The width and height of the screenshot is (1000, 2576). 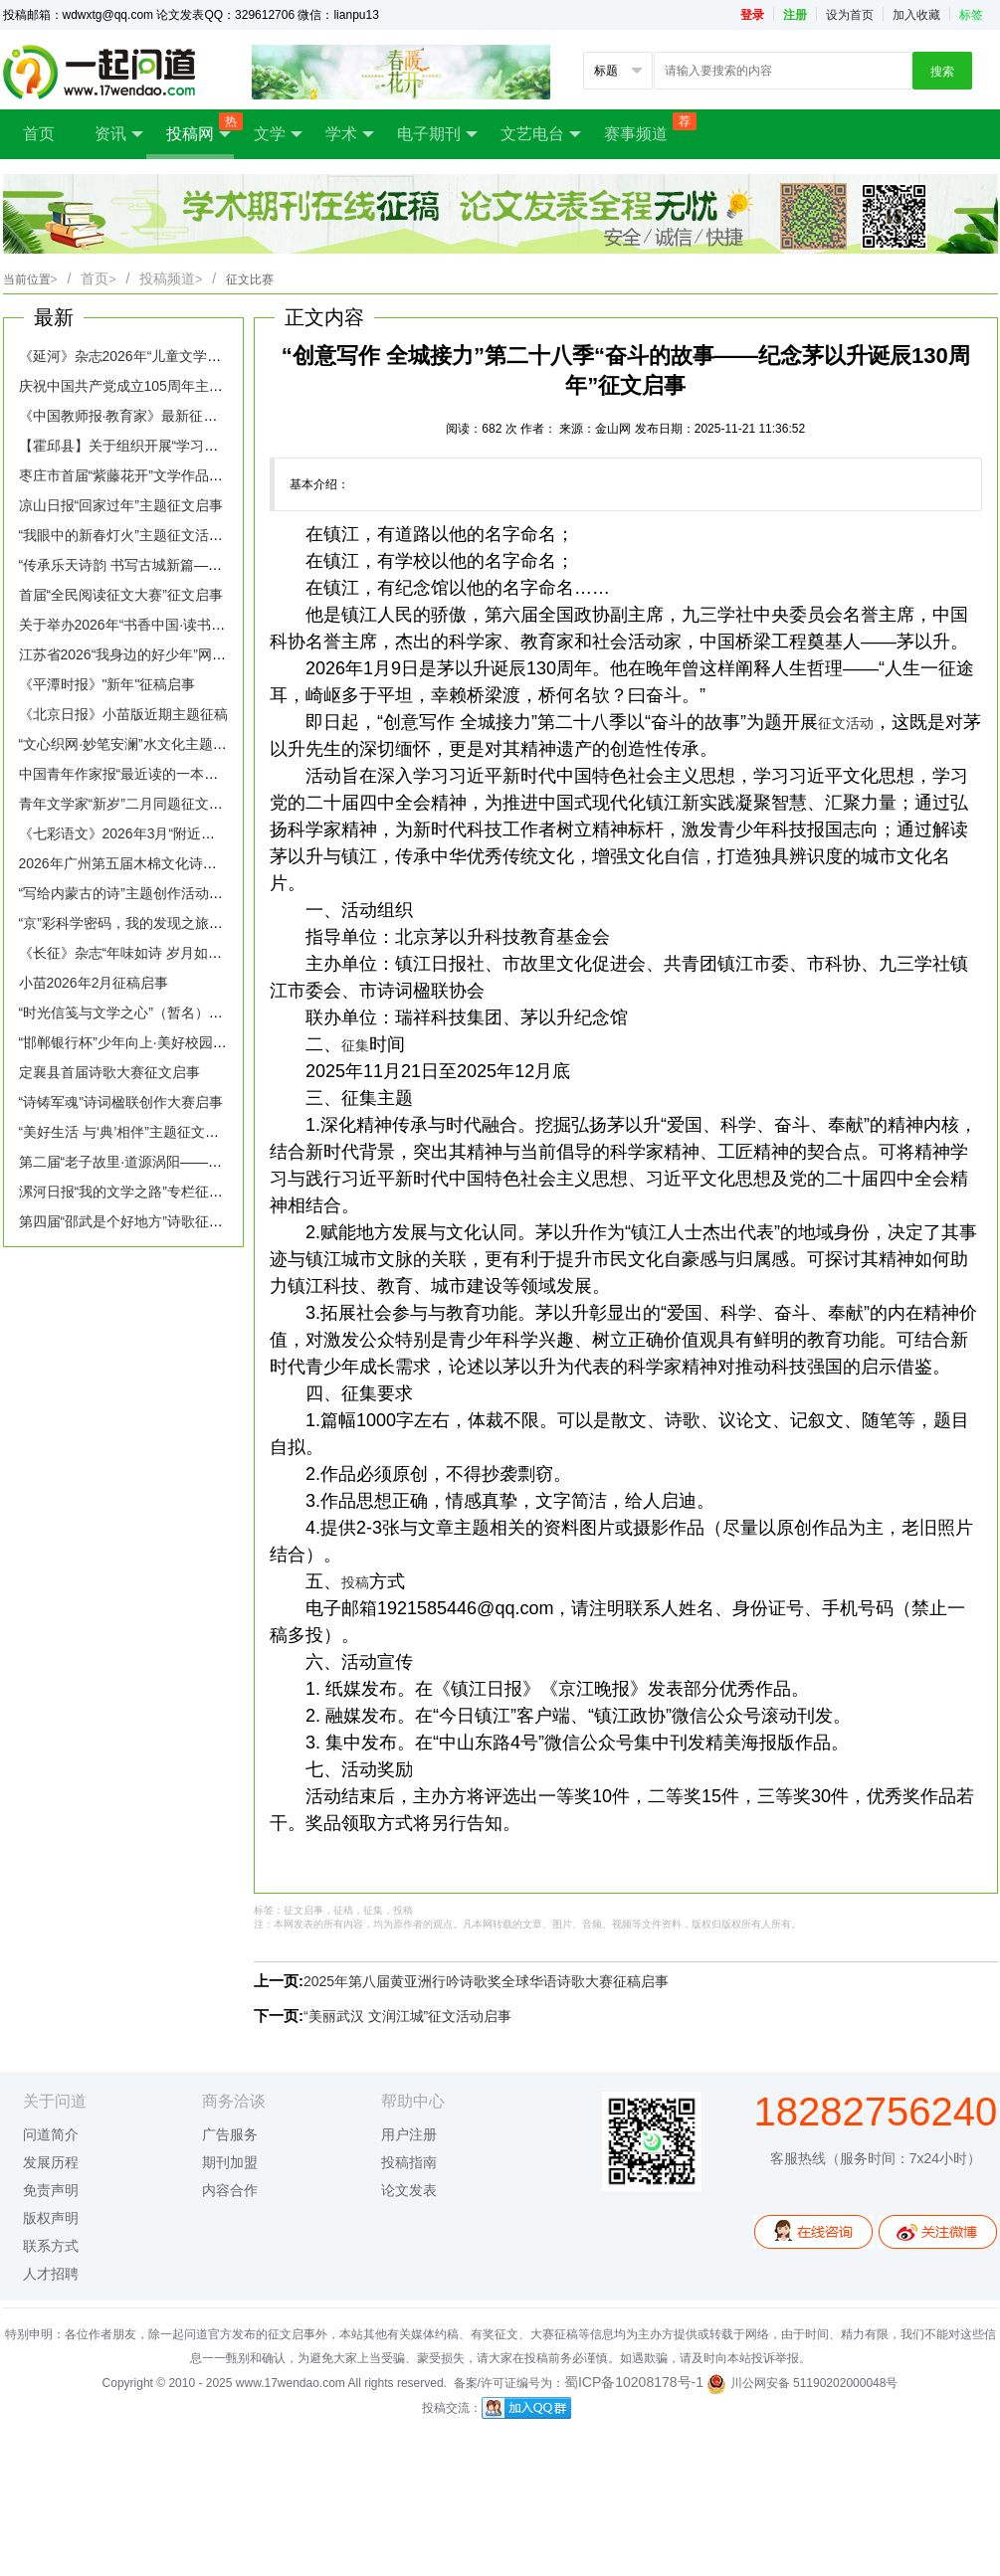 I want to click on 投稿指南, so click(x=409, y=2162).